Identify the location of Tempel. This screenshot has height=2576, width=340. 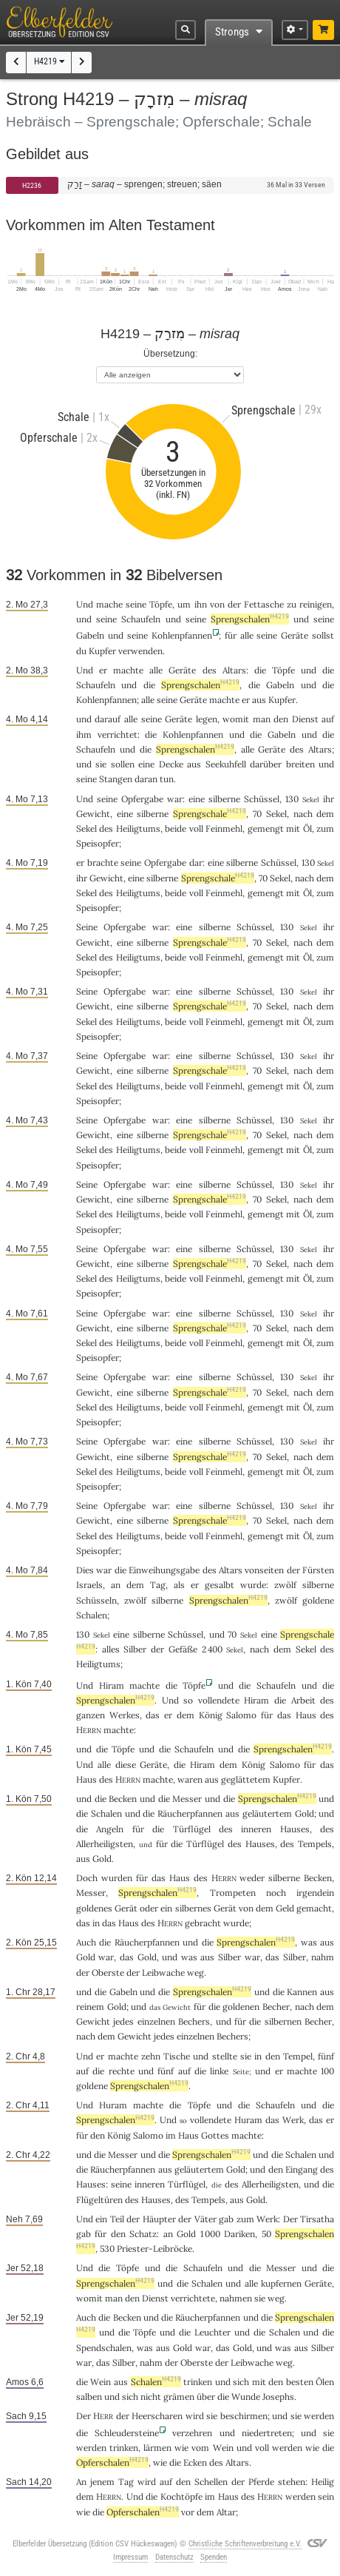
(298, 2056).